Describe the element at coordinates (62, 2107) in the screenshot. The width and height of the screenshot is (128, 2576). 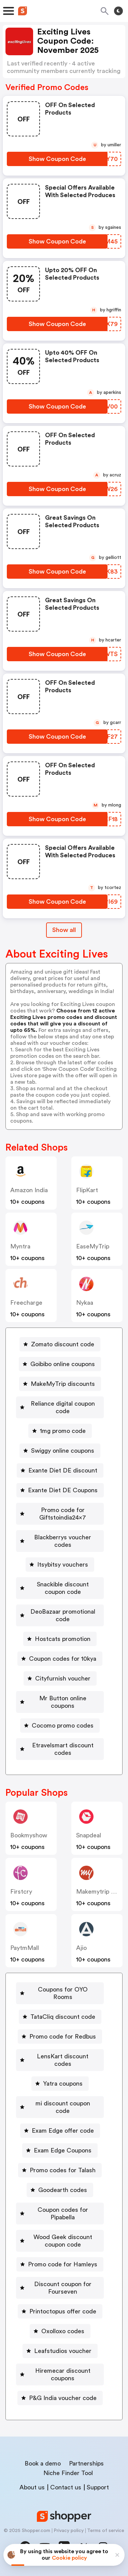
I see `mi discount coupon code` at that location.